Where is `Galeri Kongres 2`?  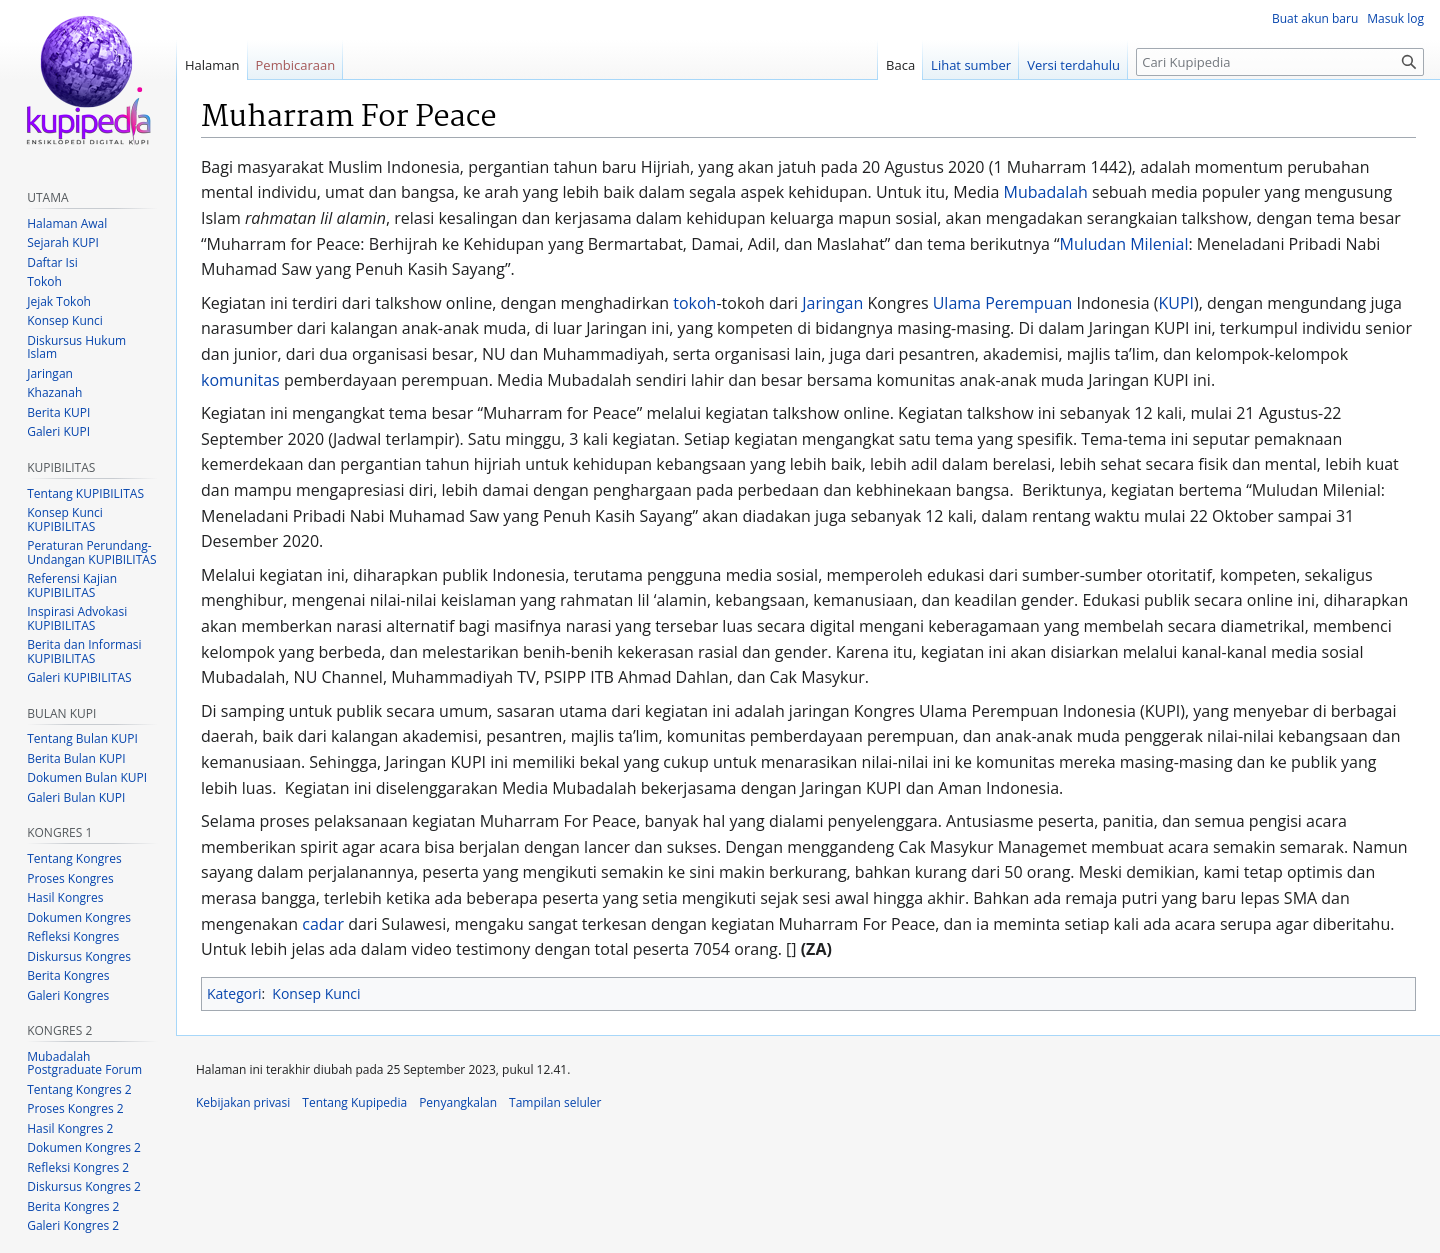
Galeri Kongres 2 is located at coordinates (73, 1225).